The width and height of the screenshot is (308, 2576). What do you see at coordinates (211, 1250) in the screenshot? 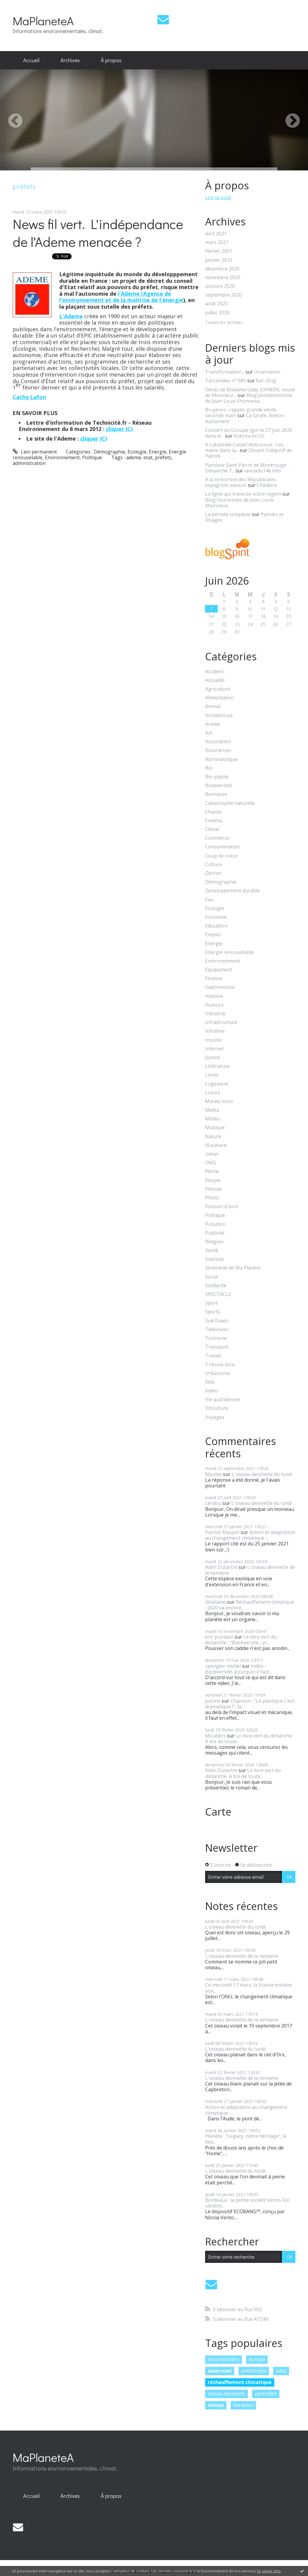
I see `Santé` at bounding box center [211, 1250].